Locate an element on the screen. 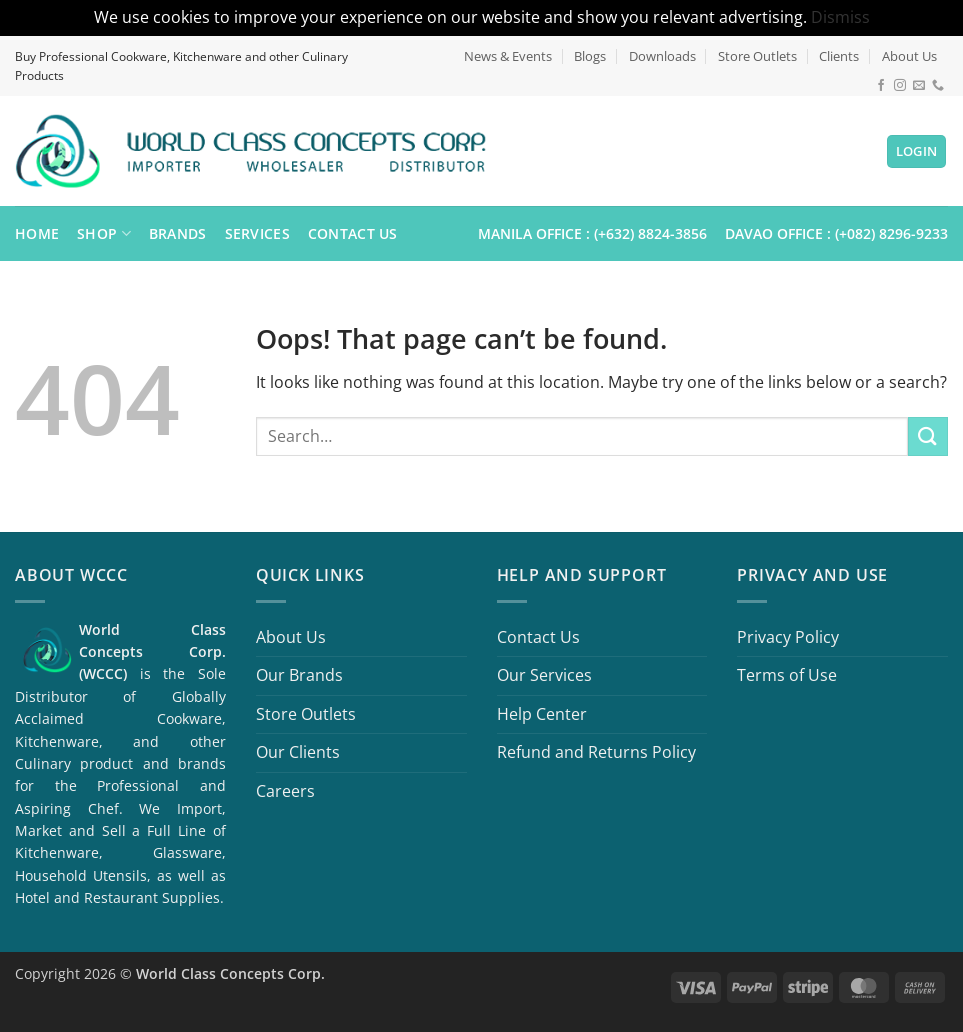 This screenshot has height=1032, width=963. Store Outlets is located at coordinates (757, 56).